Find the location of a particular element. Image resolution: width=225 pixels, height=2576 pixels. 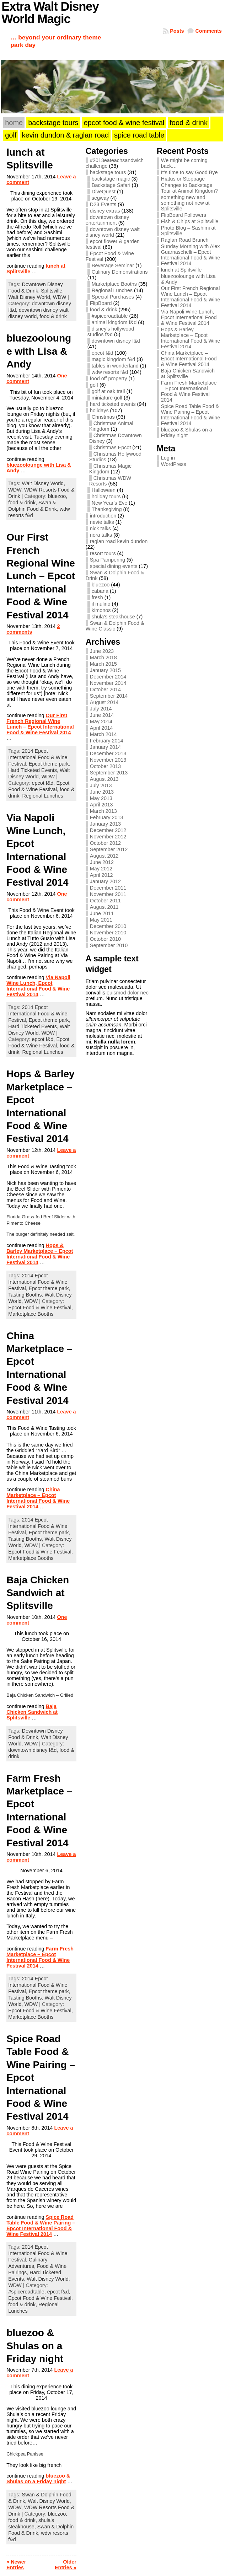

animal kingdom f&d is located at coordinates (114, 322).